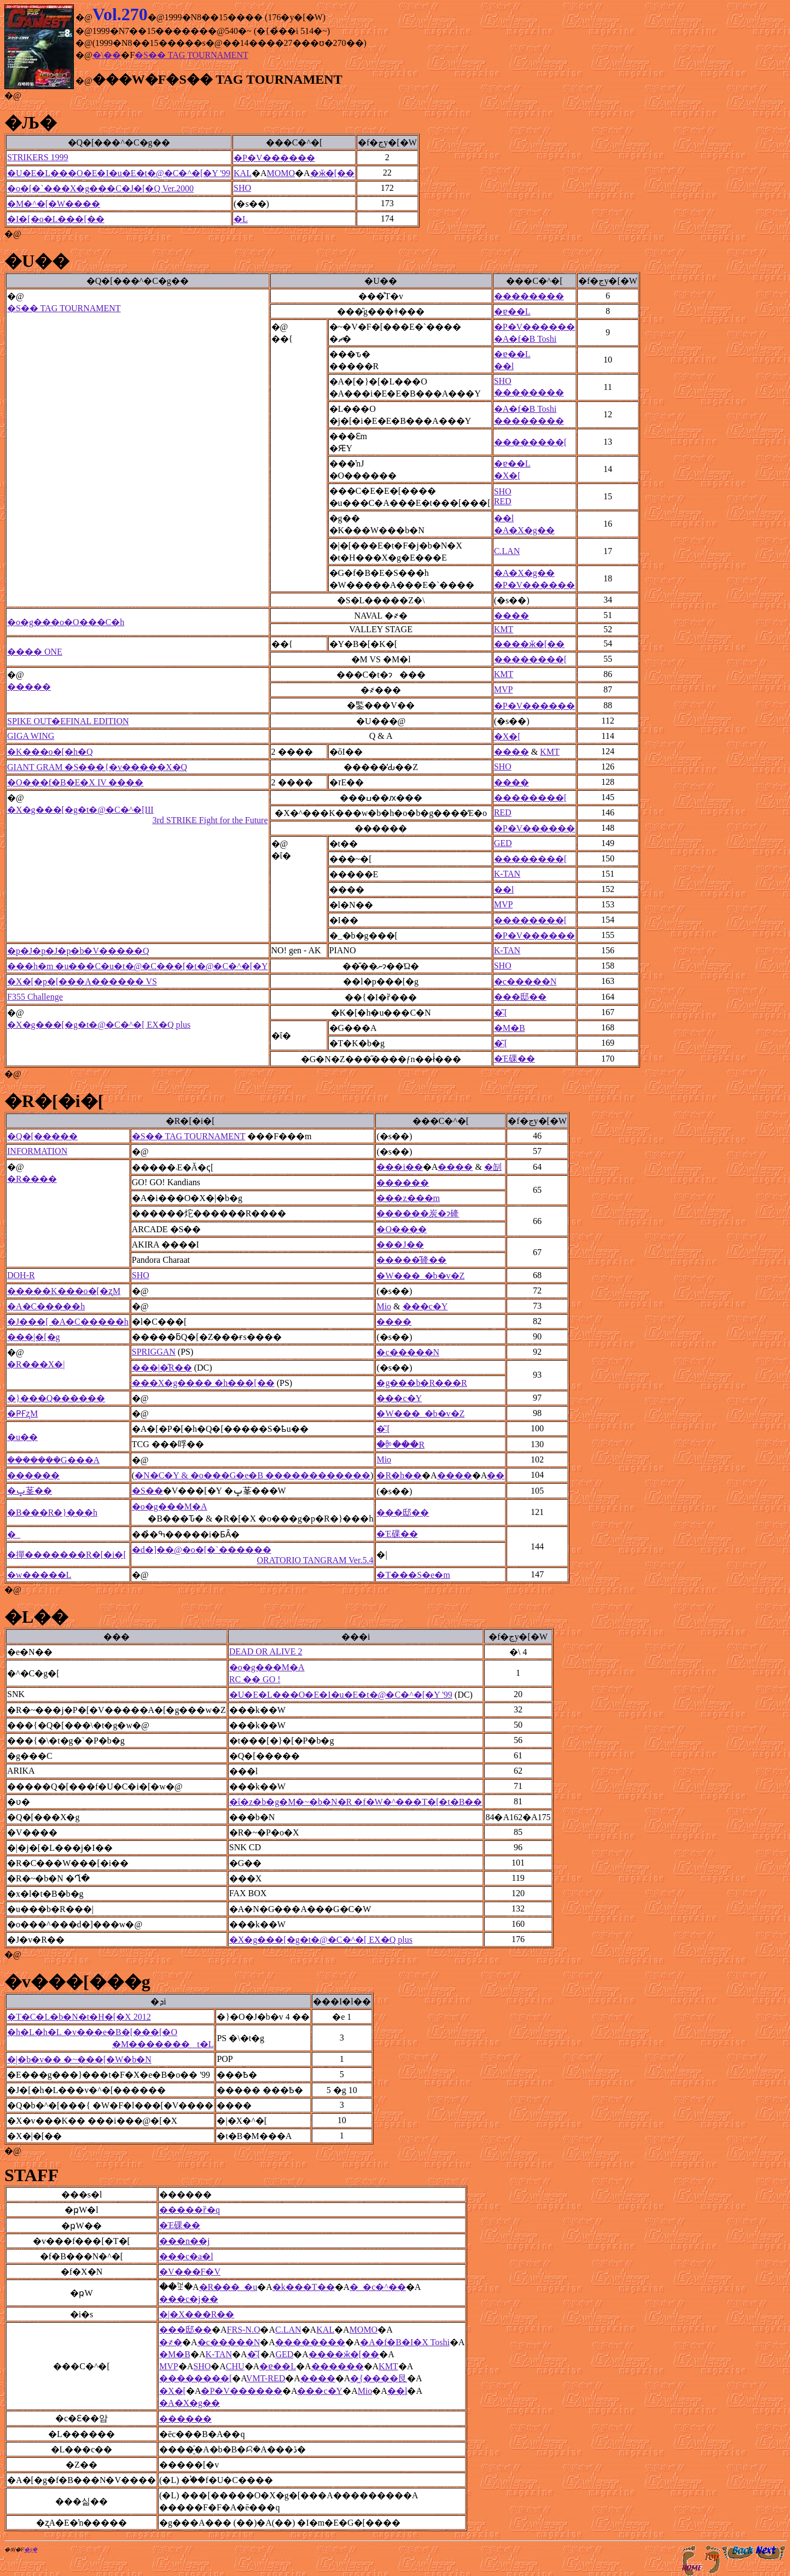 Image resolution: width=790 pixels, height=2576 pixels. What do you see at coordinates (189, 2271) in the screenshot?
I see `�V���F�V` at bounding box center [189, 2271].